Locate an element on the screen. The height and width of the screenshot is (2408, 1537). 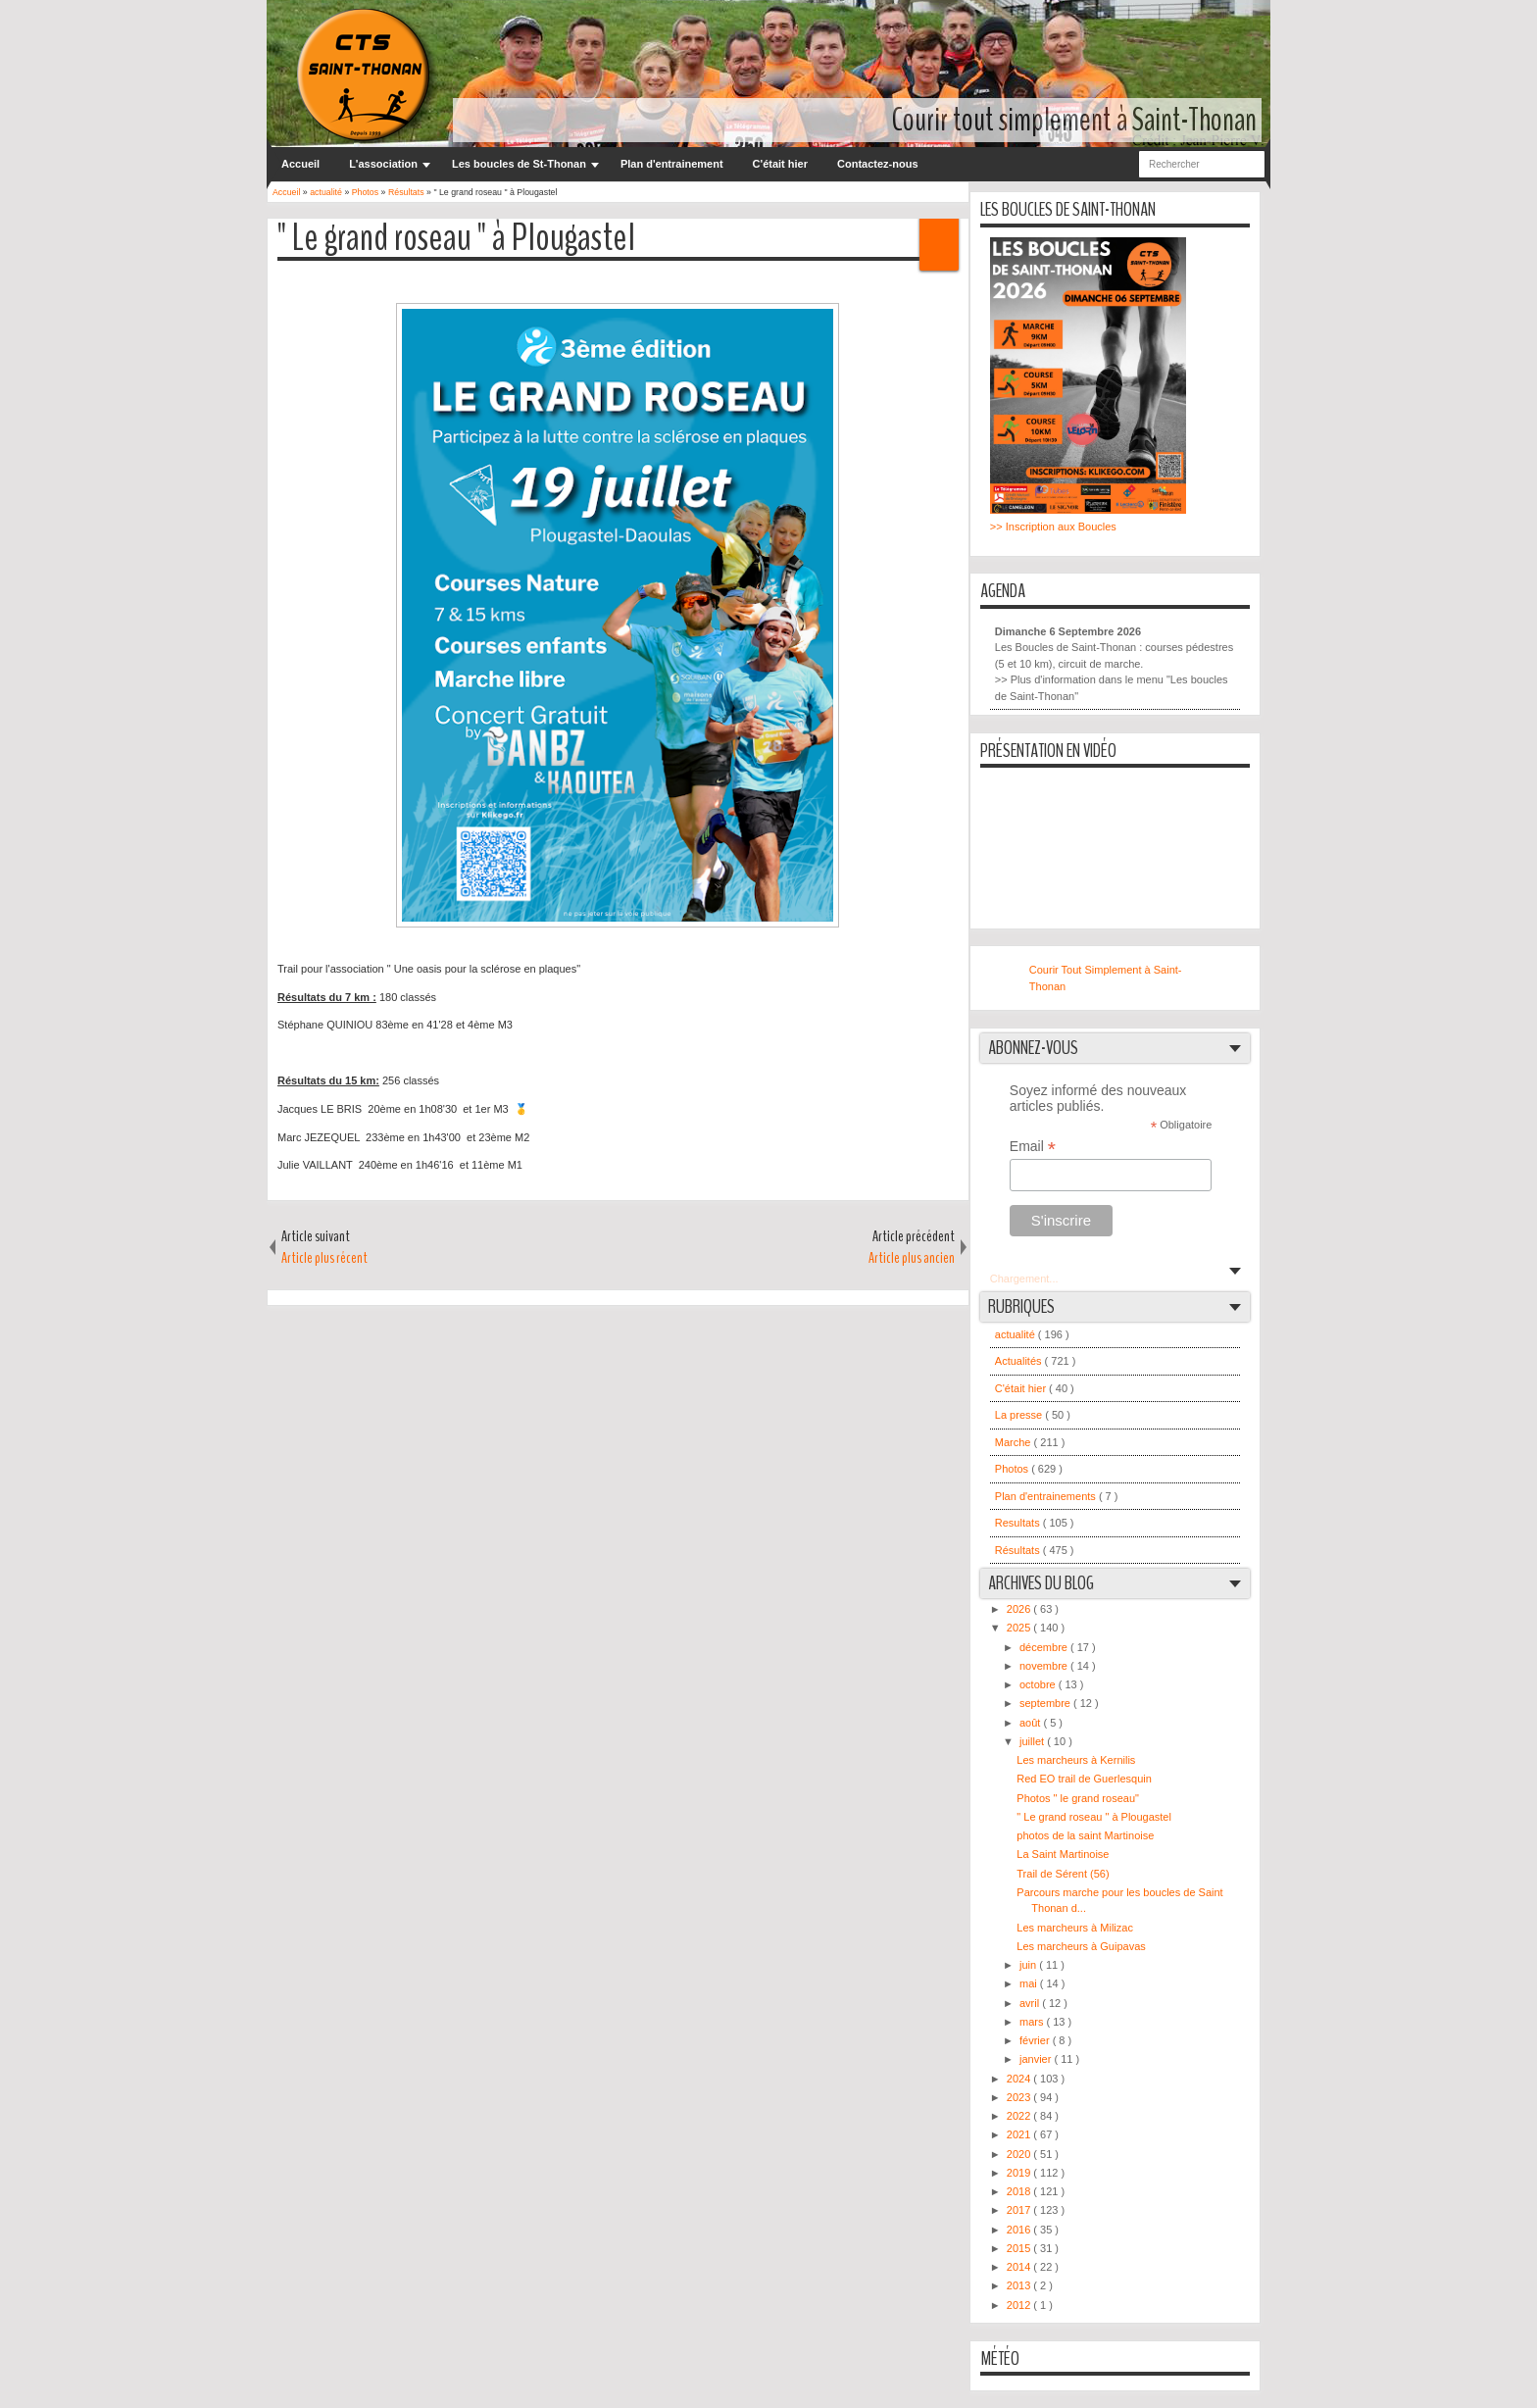
2014 is located at coordinates (1020, 2267).